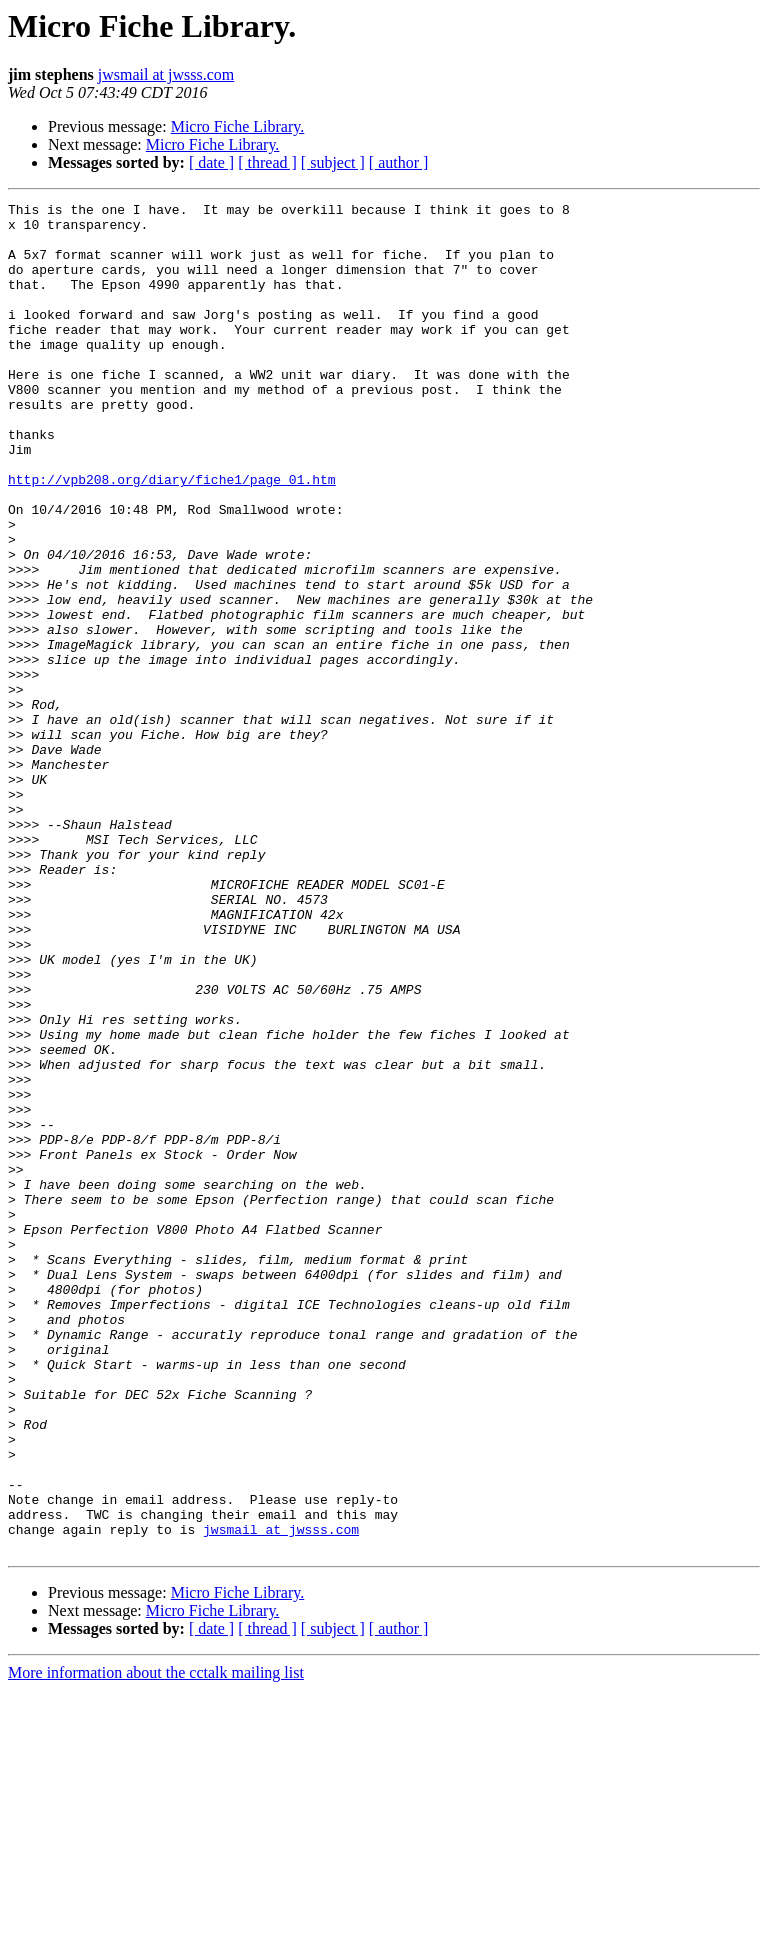 Image resolution: width=768 pixels, height=1960 pixels. What do you see at coordinates (211, 162) in the screenshot?
I see `[ date ]` at bounding box center [211, 162].